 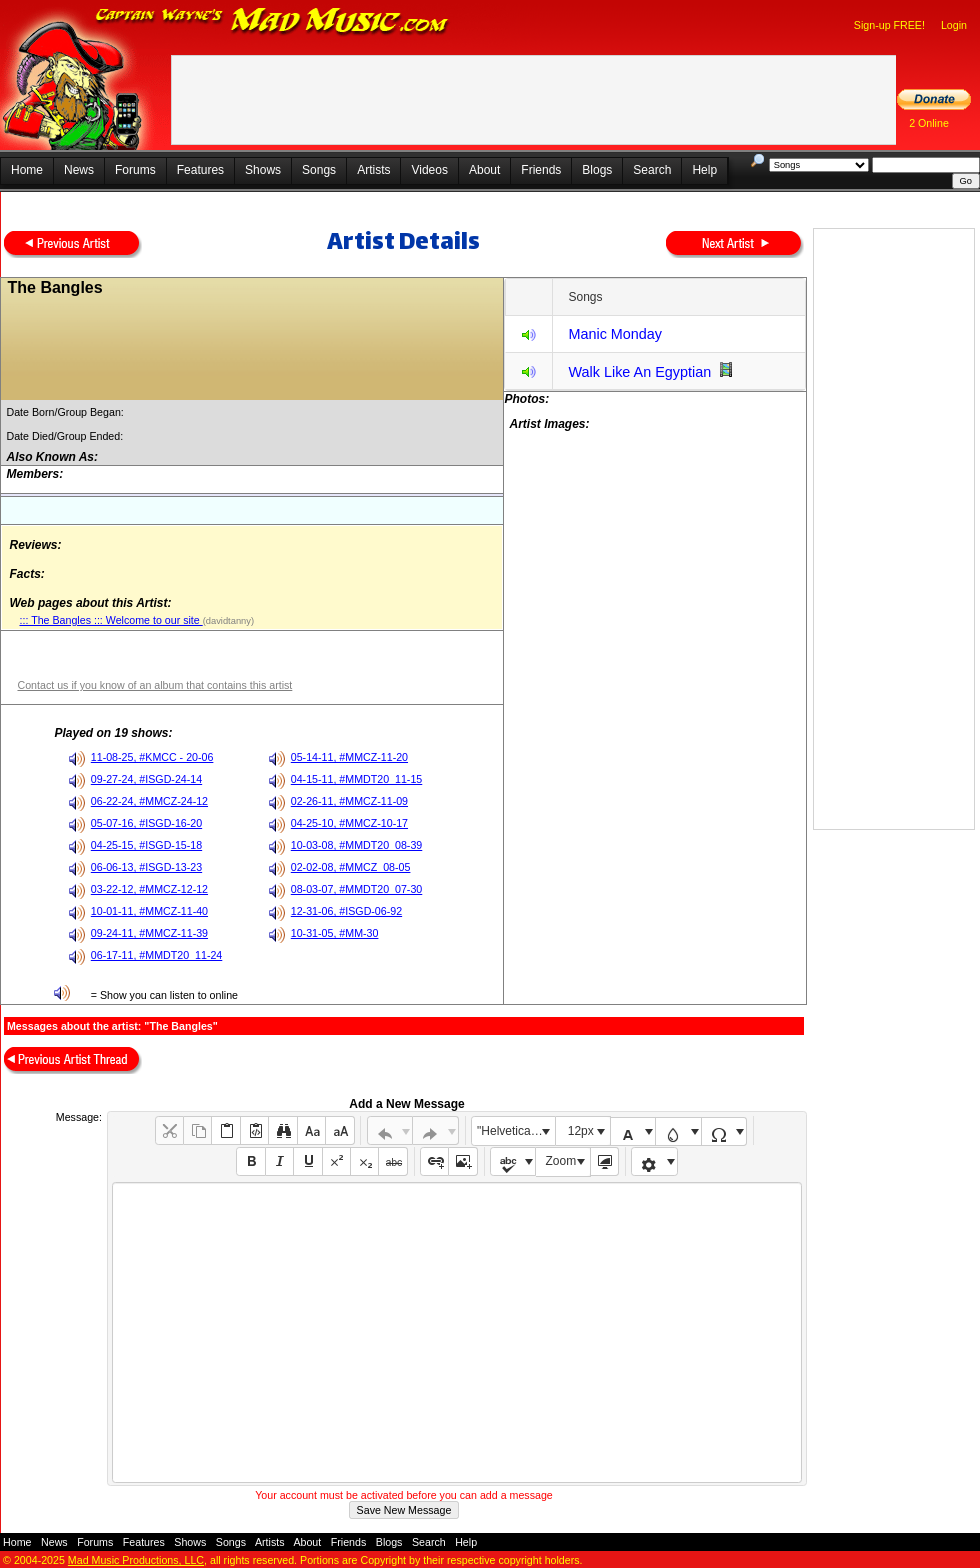 What do you see at coordinates (357, 889) in the screenshot?
I see `08-03-07, #MMDT20_07-30` at bounding box center [357, 889].